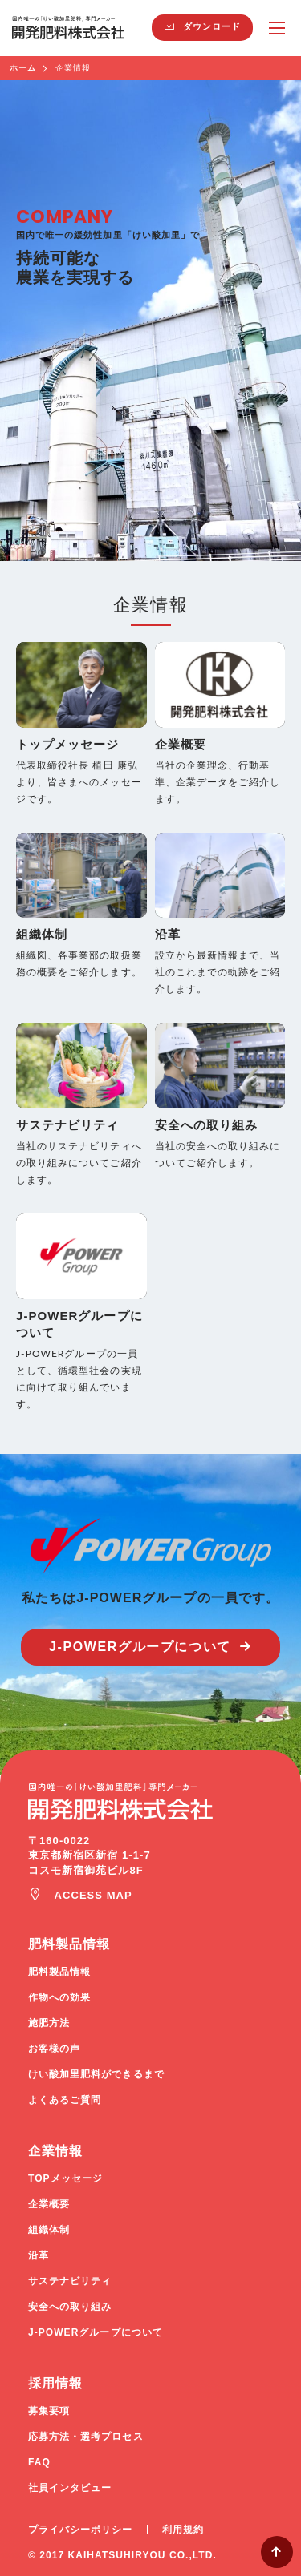 This screenshot has height=2576, width=301. What do you see at coordinates (65, 2178) in the screenshot?
I see `TOPメッセージ` at bounding box center [65, 2178].